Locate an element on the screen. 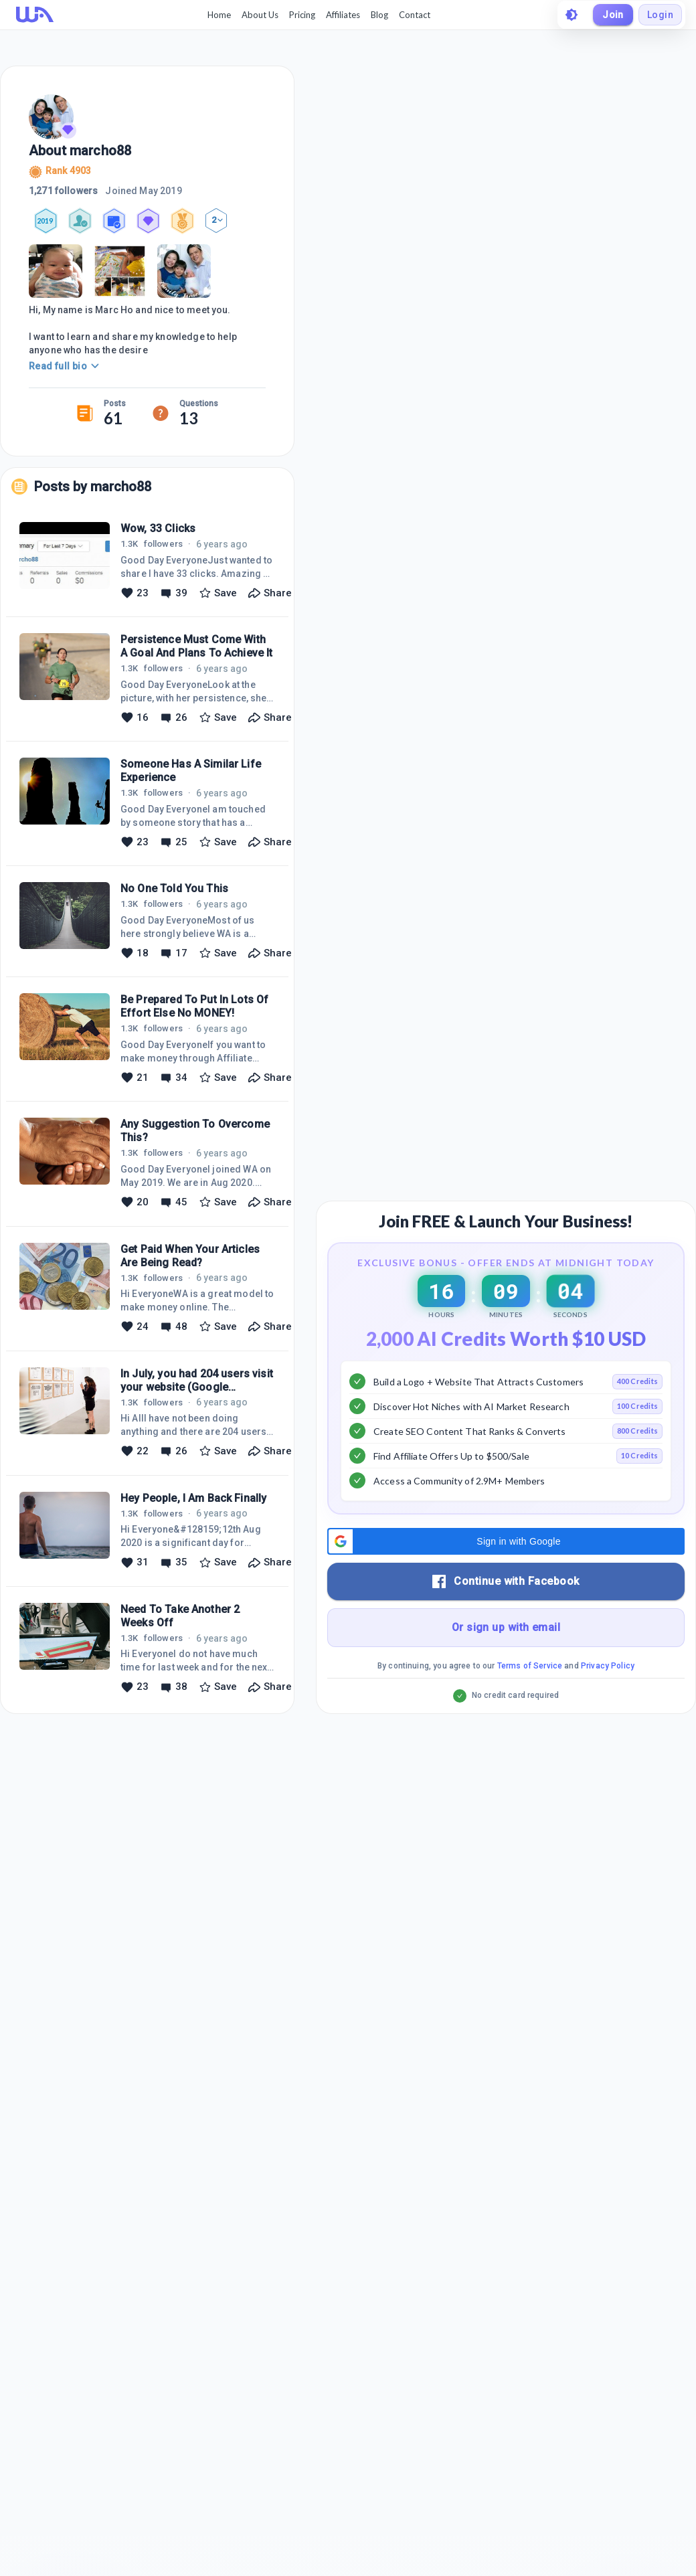 This screenshot has height=2576, width=696. Home is located at coordinates (219, 14).